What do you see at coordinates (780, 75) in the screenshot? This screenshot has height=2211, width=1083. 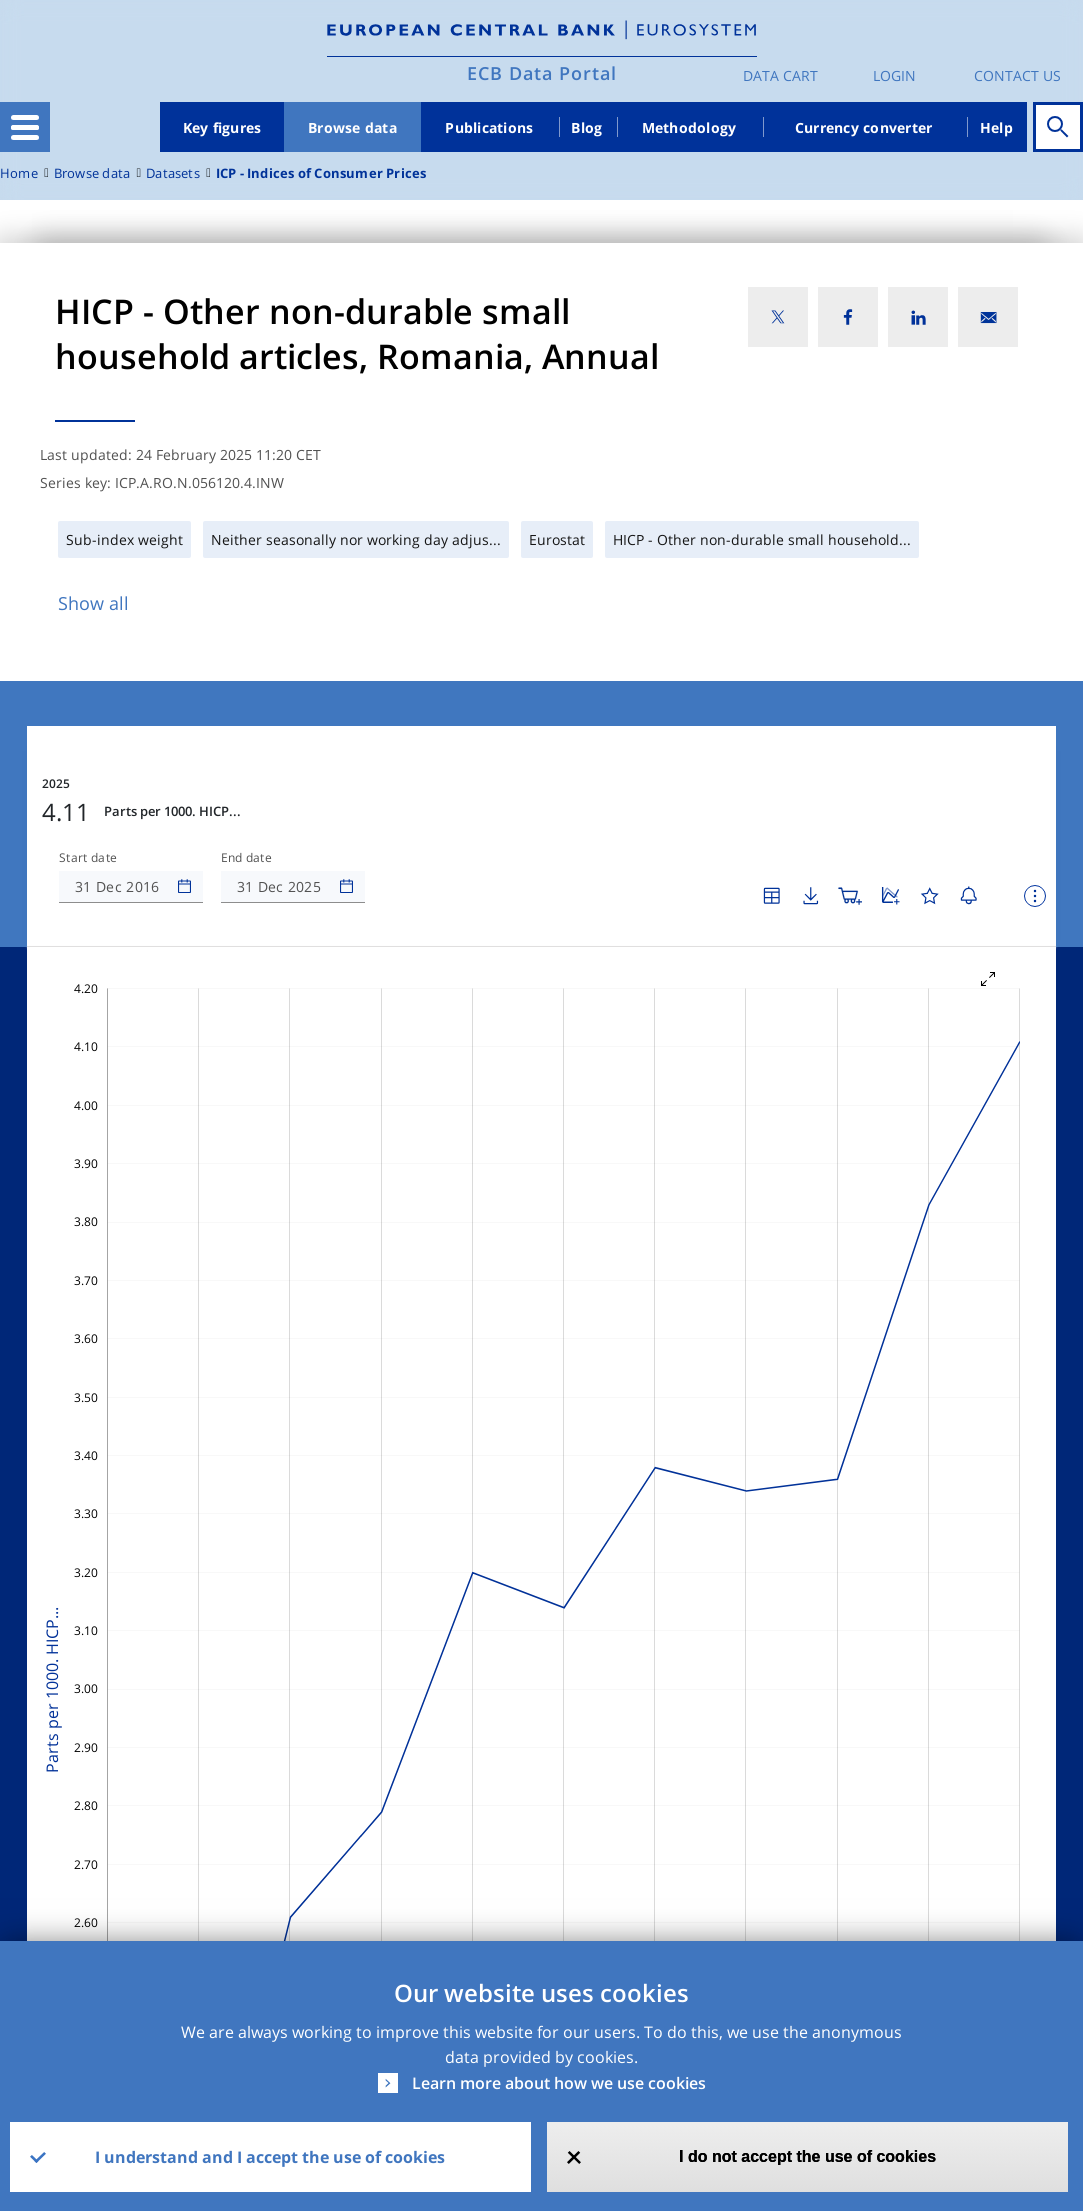 I see `Data Cart` at bounding box center [780, 75].